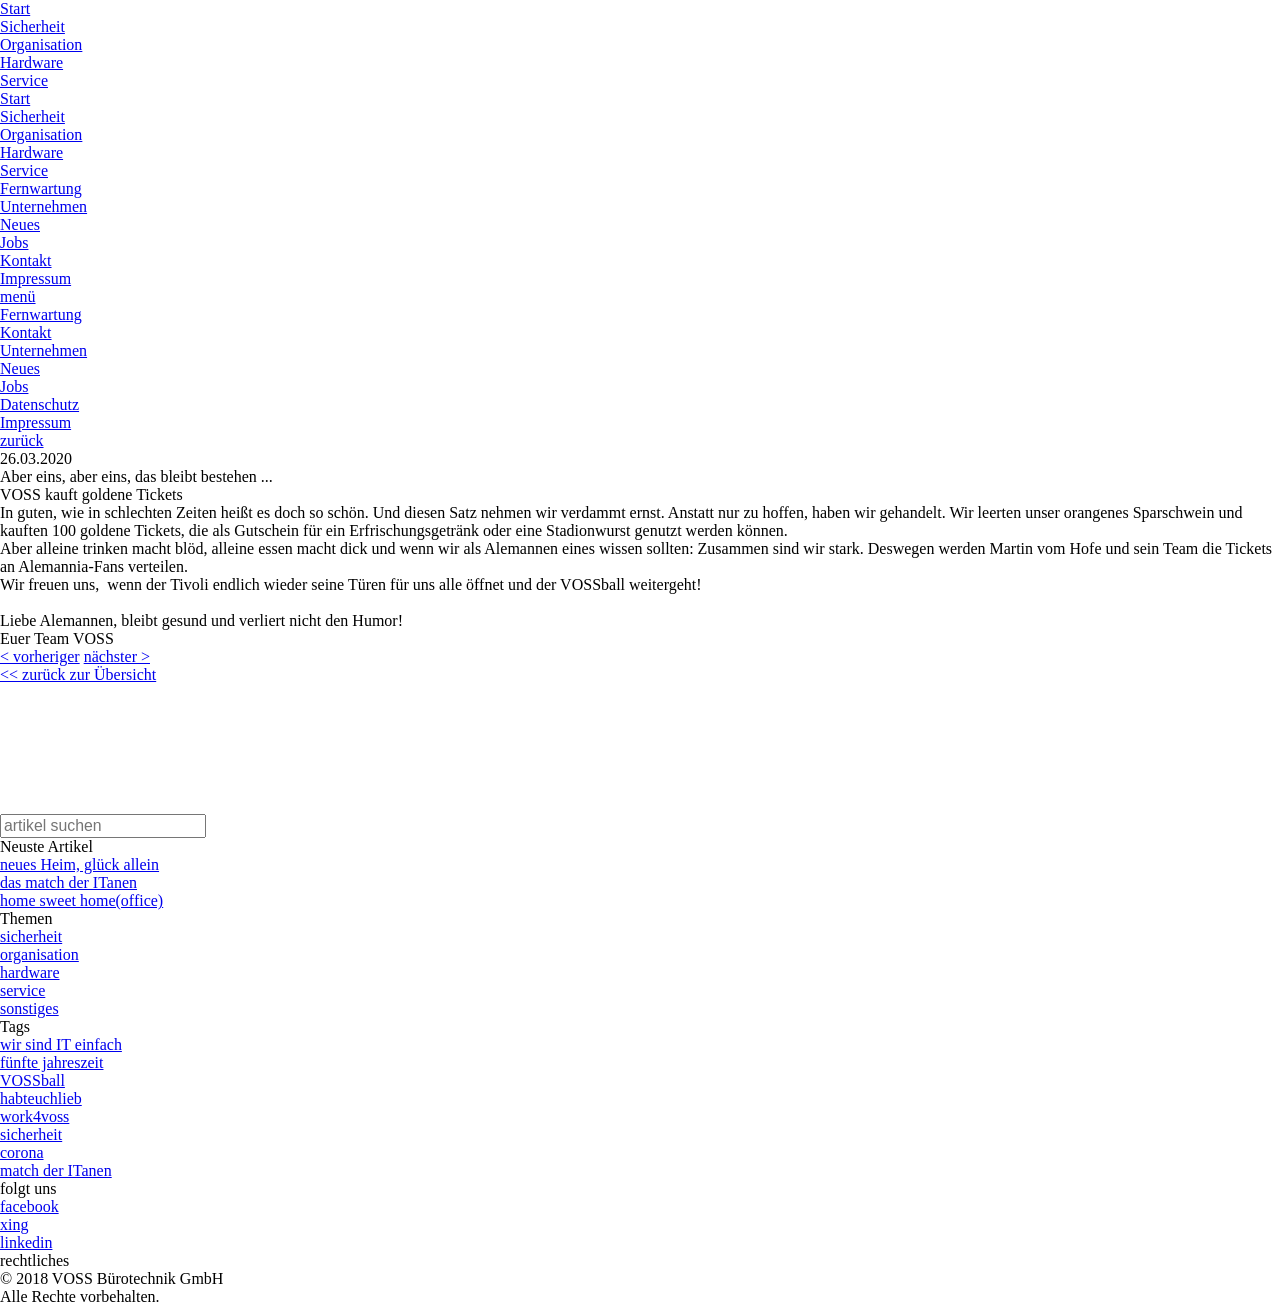  I want to click on habteuchlieb, so click(41, 1098).